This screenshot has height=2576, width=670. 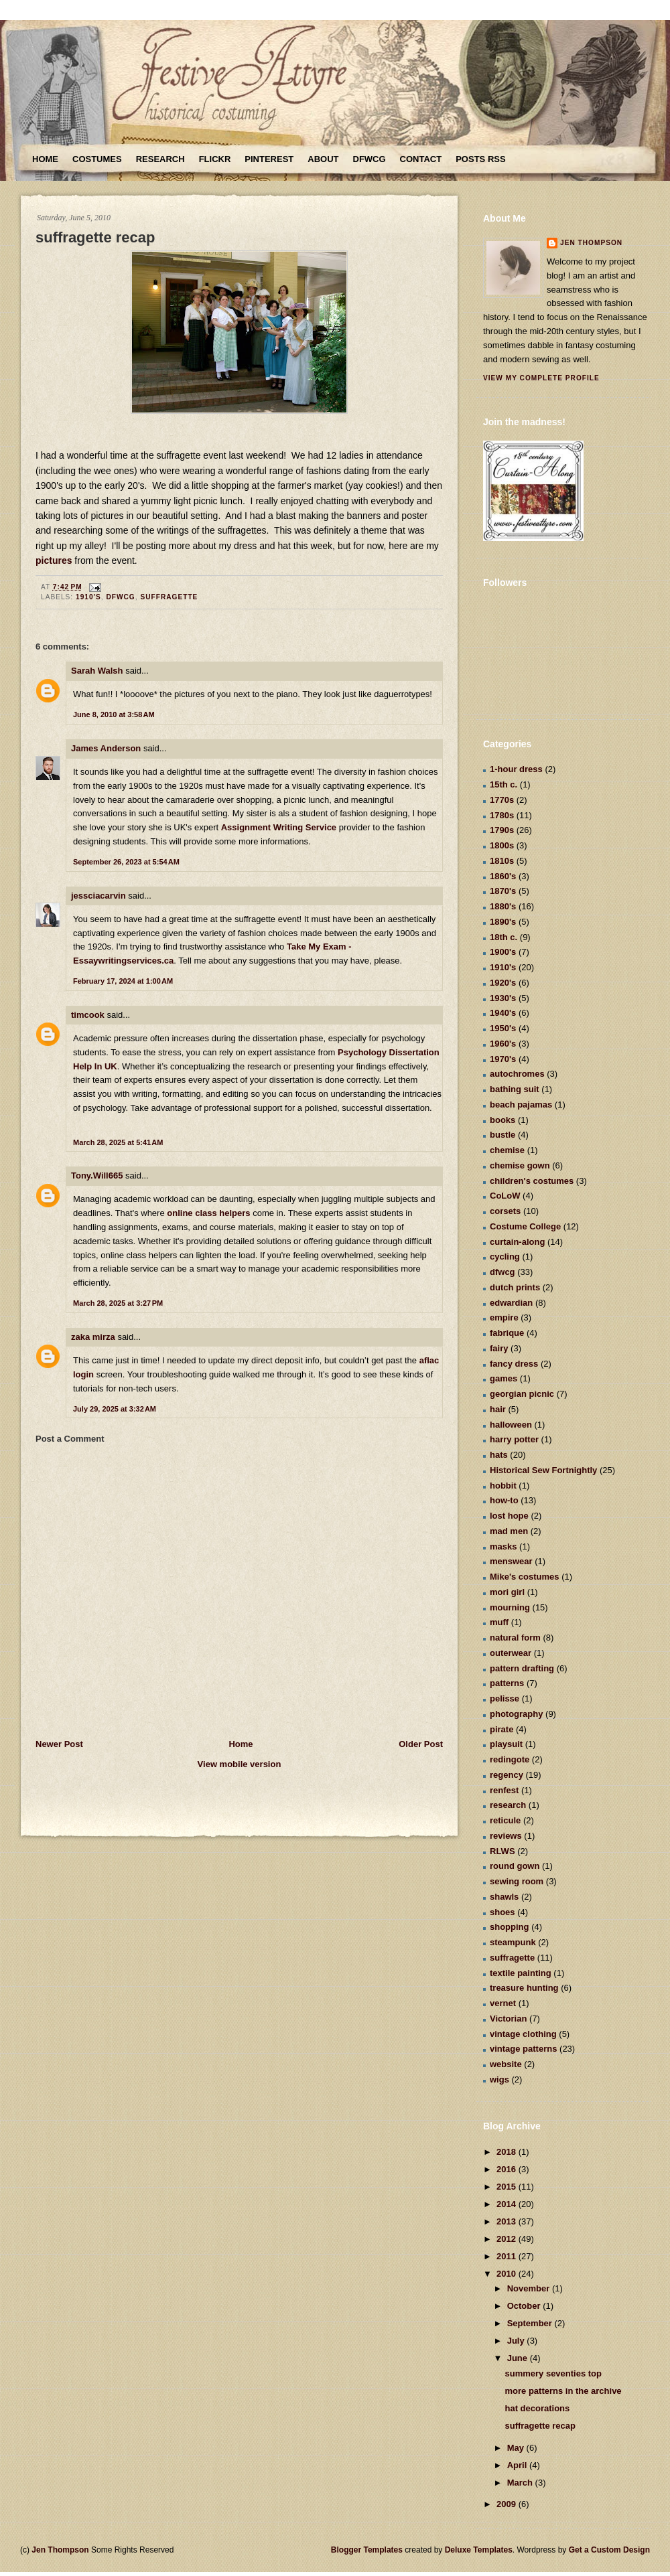 What do you see at coordinates (507, 2204) in the screenshot?
I see `2014` at bounding box center [507, 2204].